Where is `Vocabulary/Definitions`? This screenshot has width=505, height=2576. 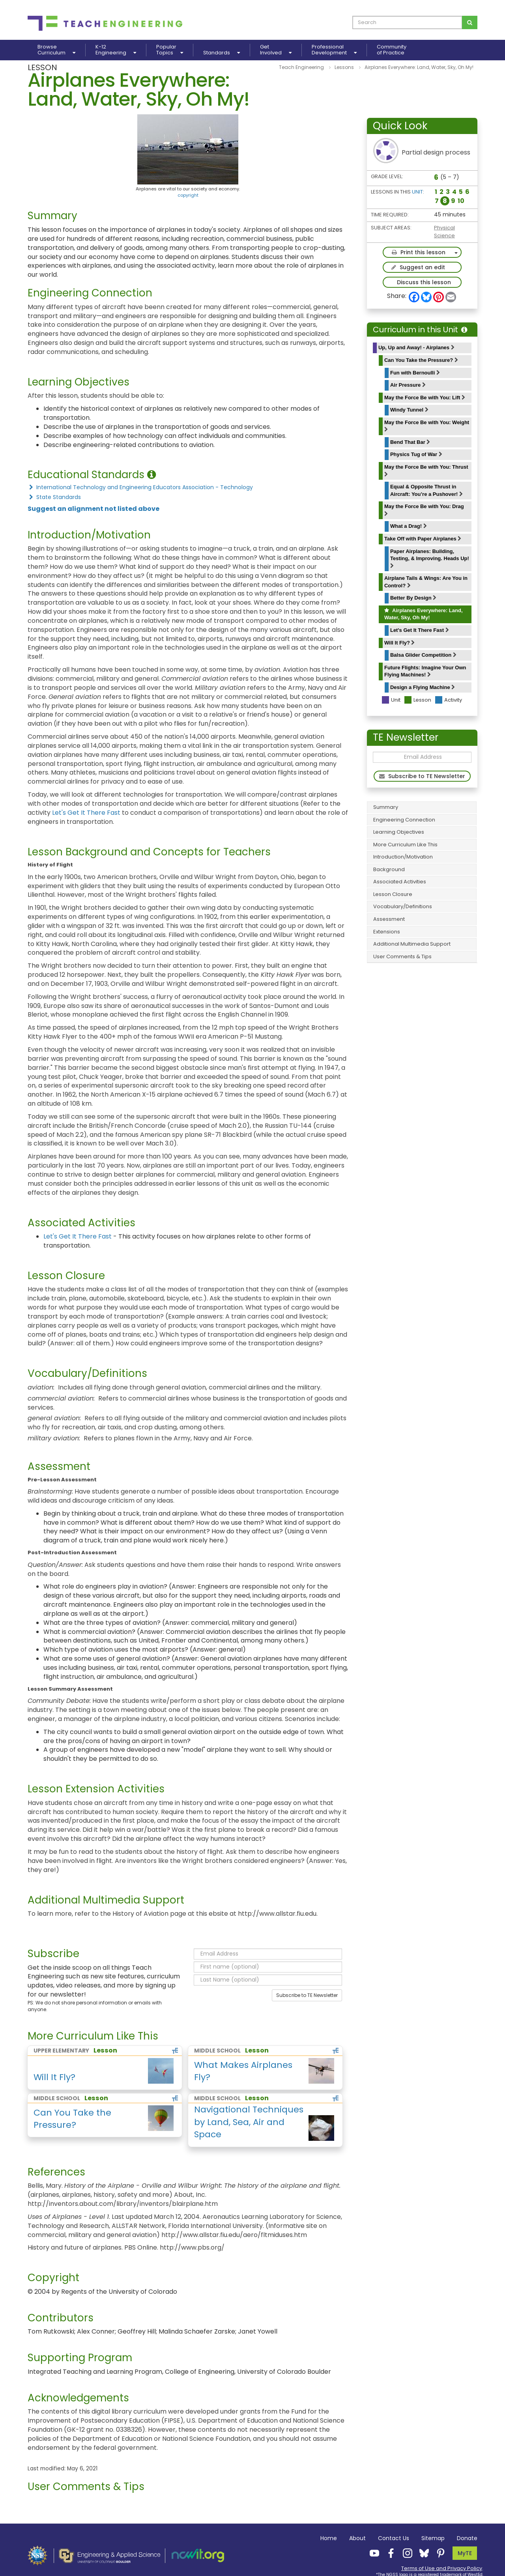 Vocabulary/Definitions is located at coordinates (402, 906).